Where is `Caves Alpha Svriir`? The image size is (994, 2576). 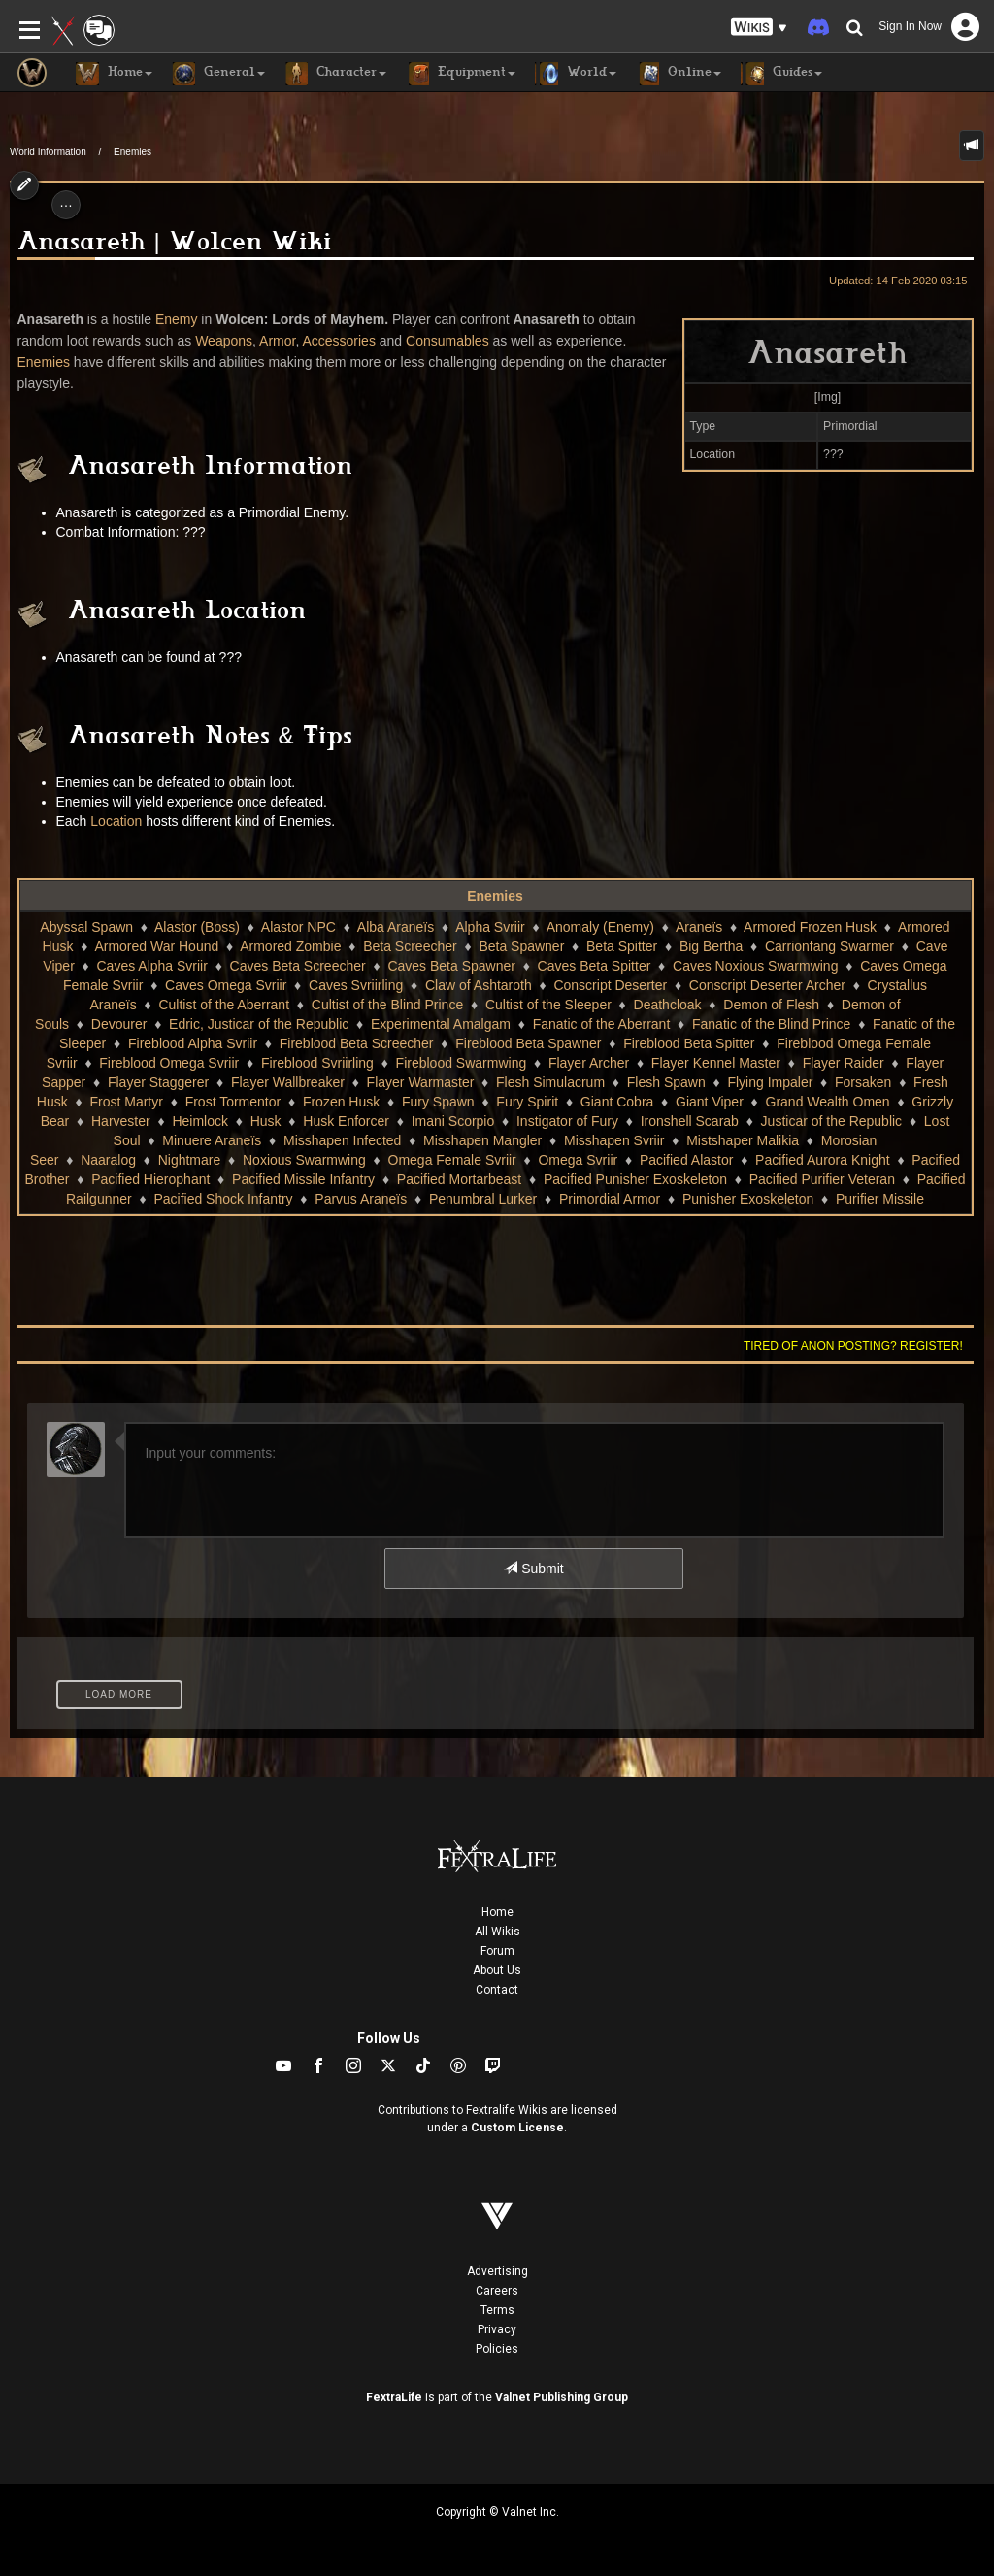 Caves Alpha Svriir is located at coordinates (152, 966).